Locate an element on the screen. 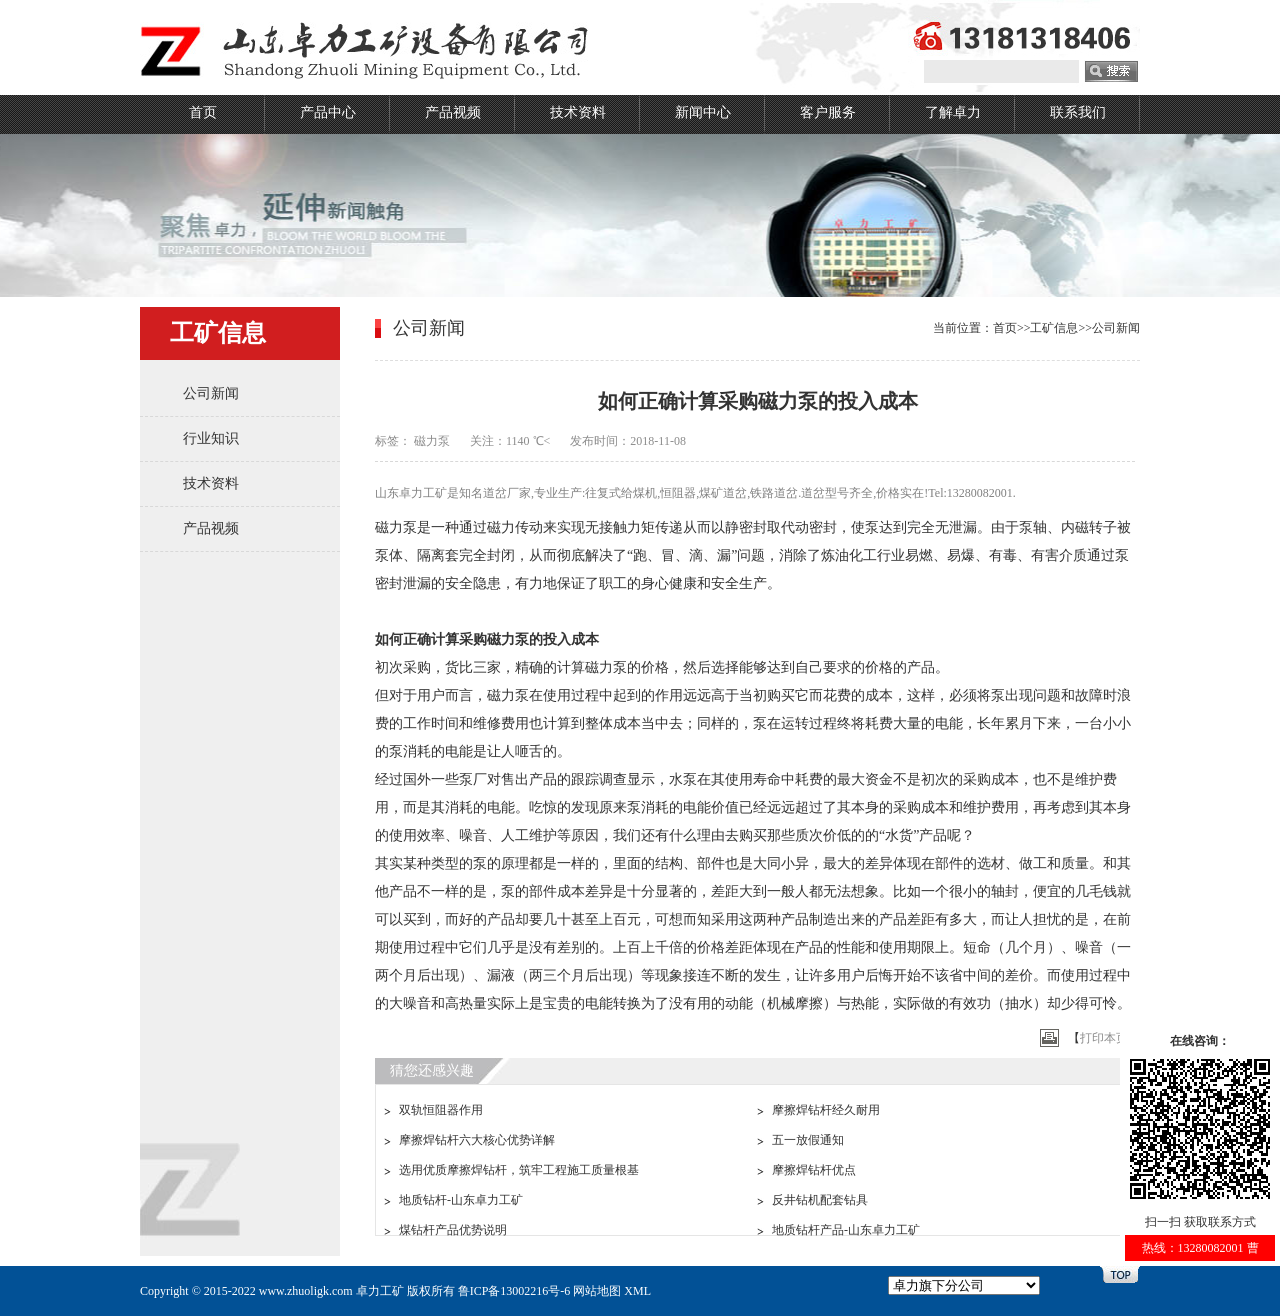 The image size is (1280, 1316). 产品视频 is located at coordinates (453, 112).